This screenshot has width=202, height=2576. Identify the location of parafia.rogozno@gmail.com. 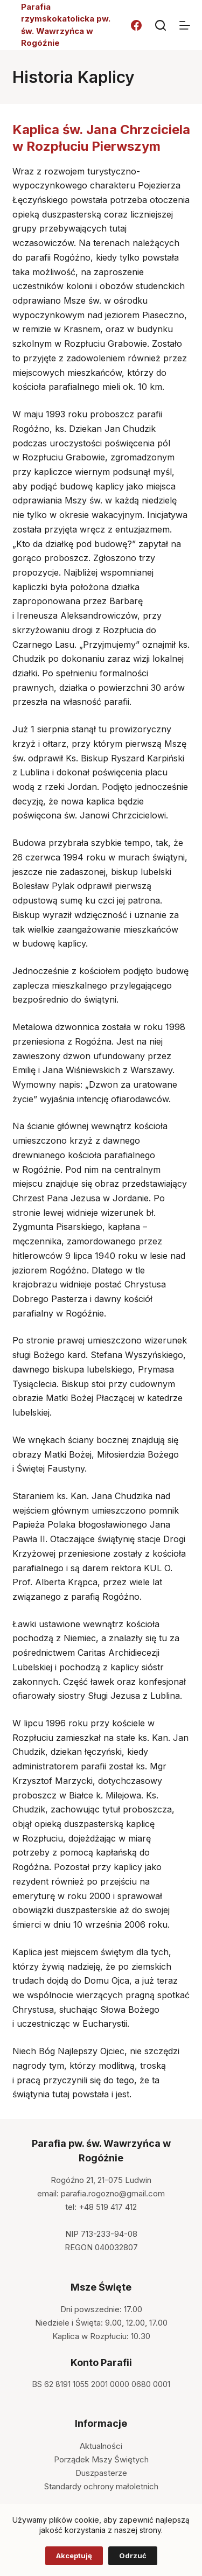
(113, 2193).